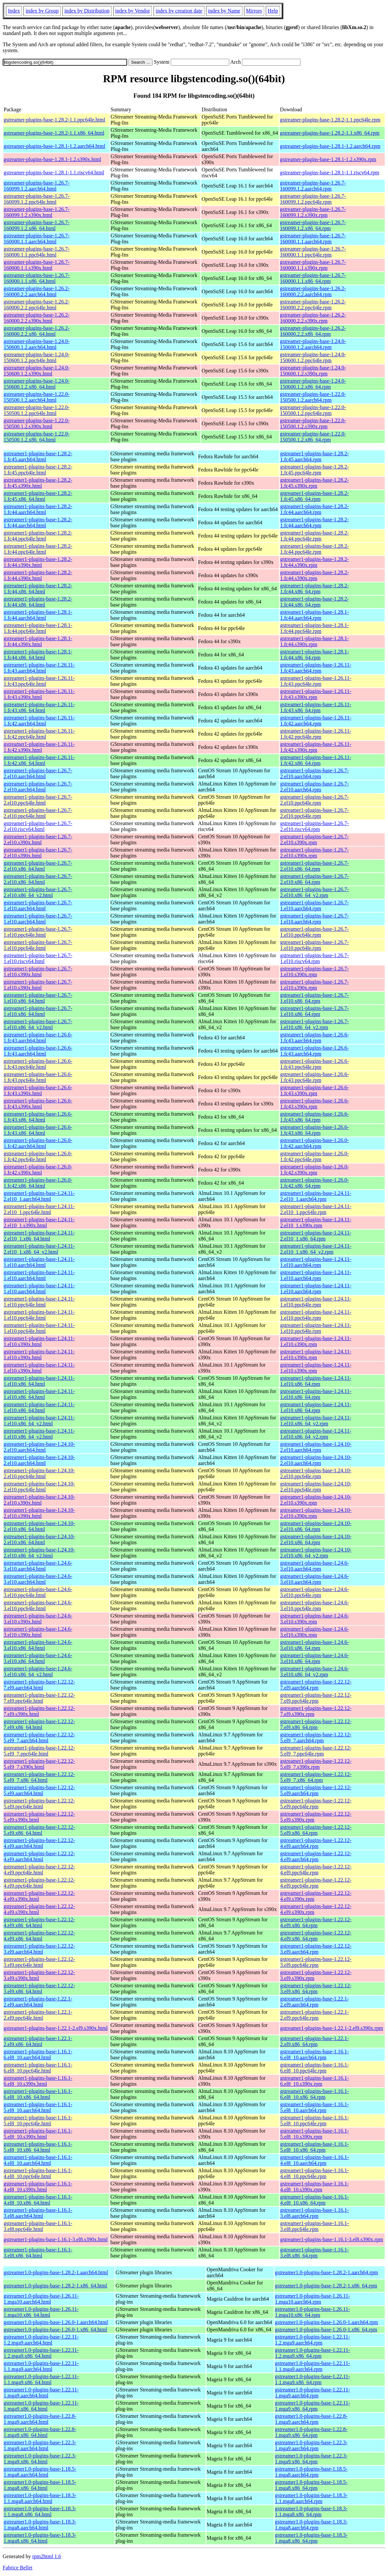 The image size is (388, 2576). What do you see at coordinates (314, 998) in the screenshot?
I see `gstreamer1-plugins-base-1.26.7-1.el10.x86_64.rpm` at bounding box center [314, 998].